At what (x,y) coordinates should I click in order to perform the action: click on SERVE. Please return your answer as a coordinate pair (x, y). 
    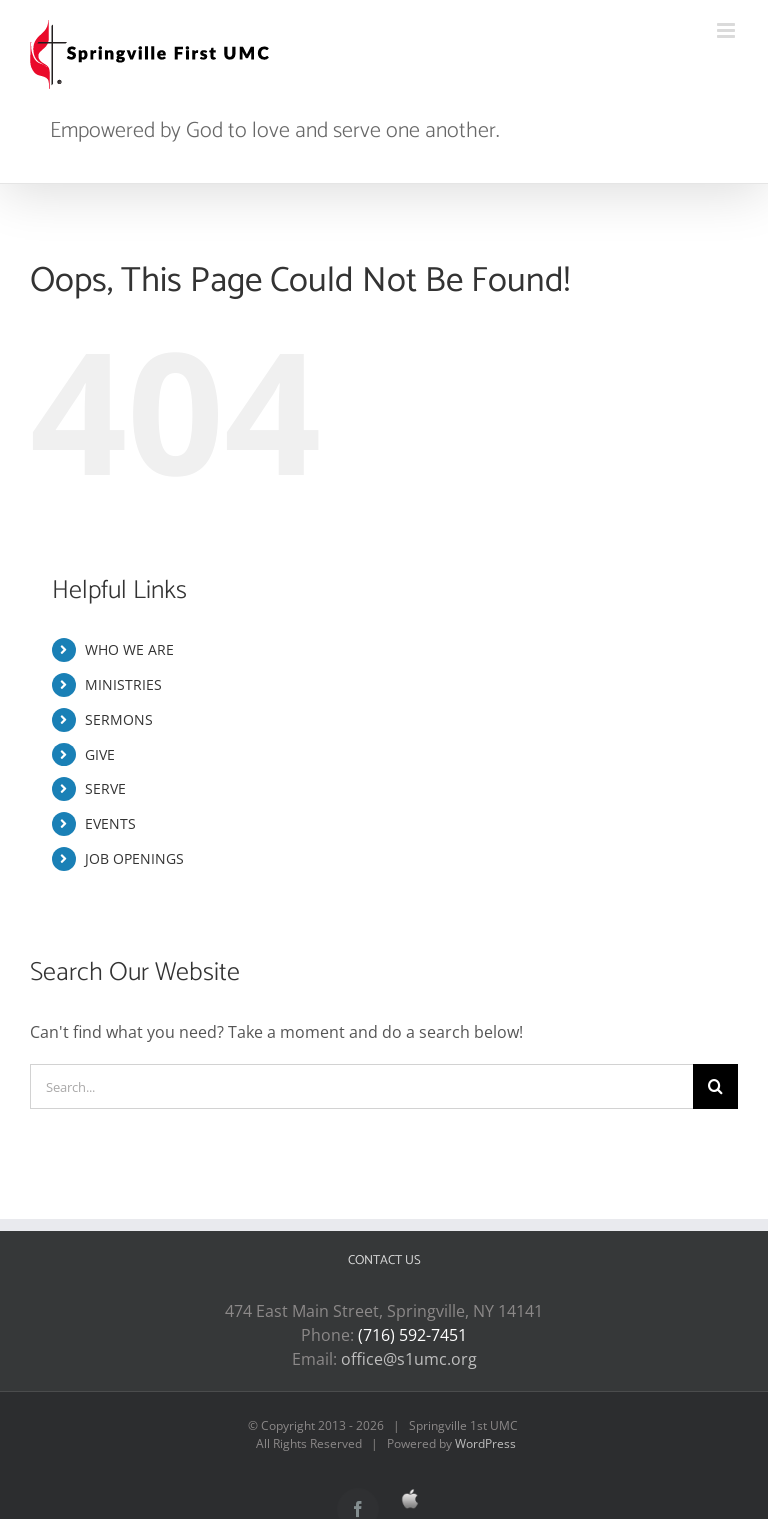
    Looking at the image, I should click on (105, 788).